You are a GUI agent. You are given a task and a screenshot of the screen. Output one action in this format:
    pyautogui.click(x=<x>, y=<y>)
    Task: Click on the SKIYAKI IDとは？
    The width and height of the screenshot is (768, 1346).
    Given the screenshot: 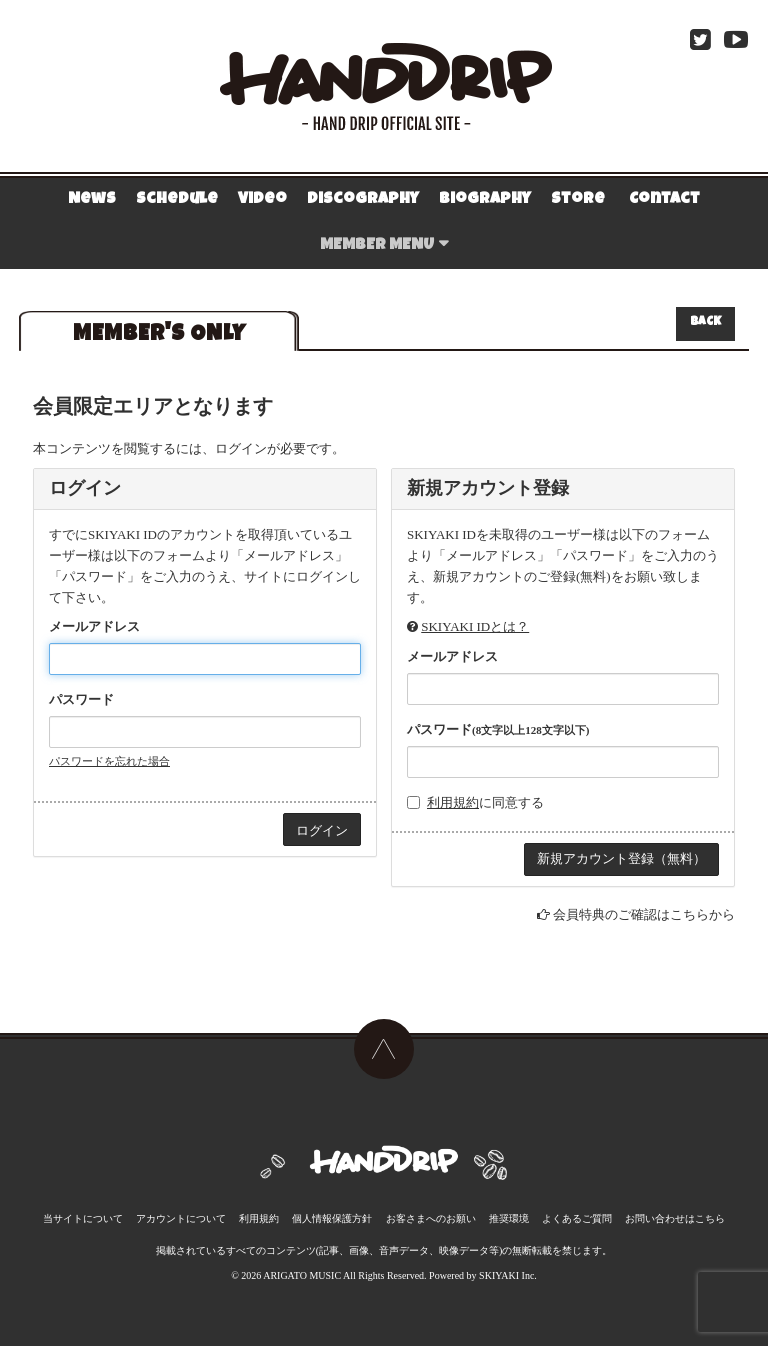 What is the action you would take?
    pyautogui.click(x=475, y=626)
    